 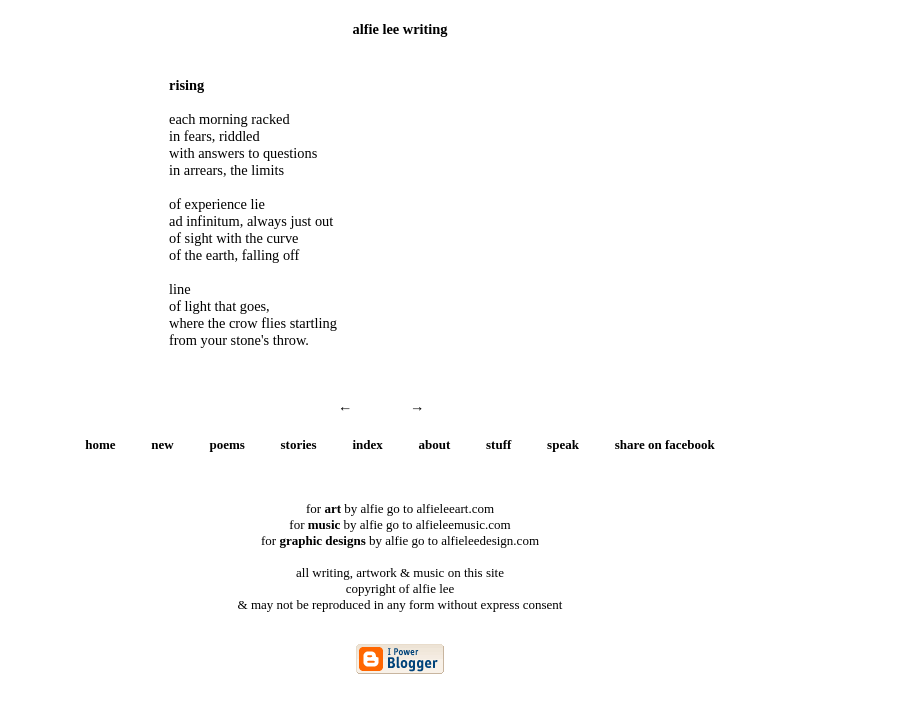 What do you see at coordinates (367, 444) in the screenshot?
I see `index` at bounding box center [367, 444].